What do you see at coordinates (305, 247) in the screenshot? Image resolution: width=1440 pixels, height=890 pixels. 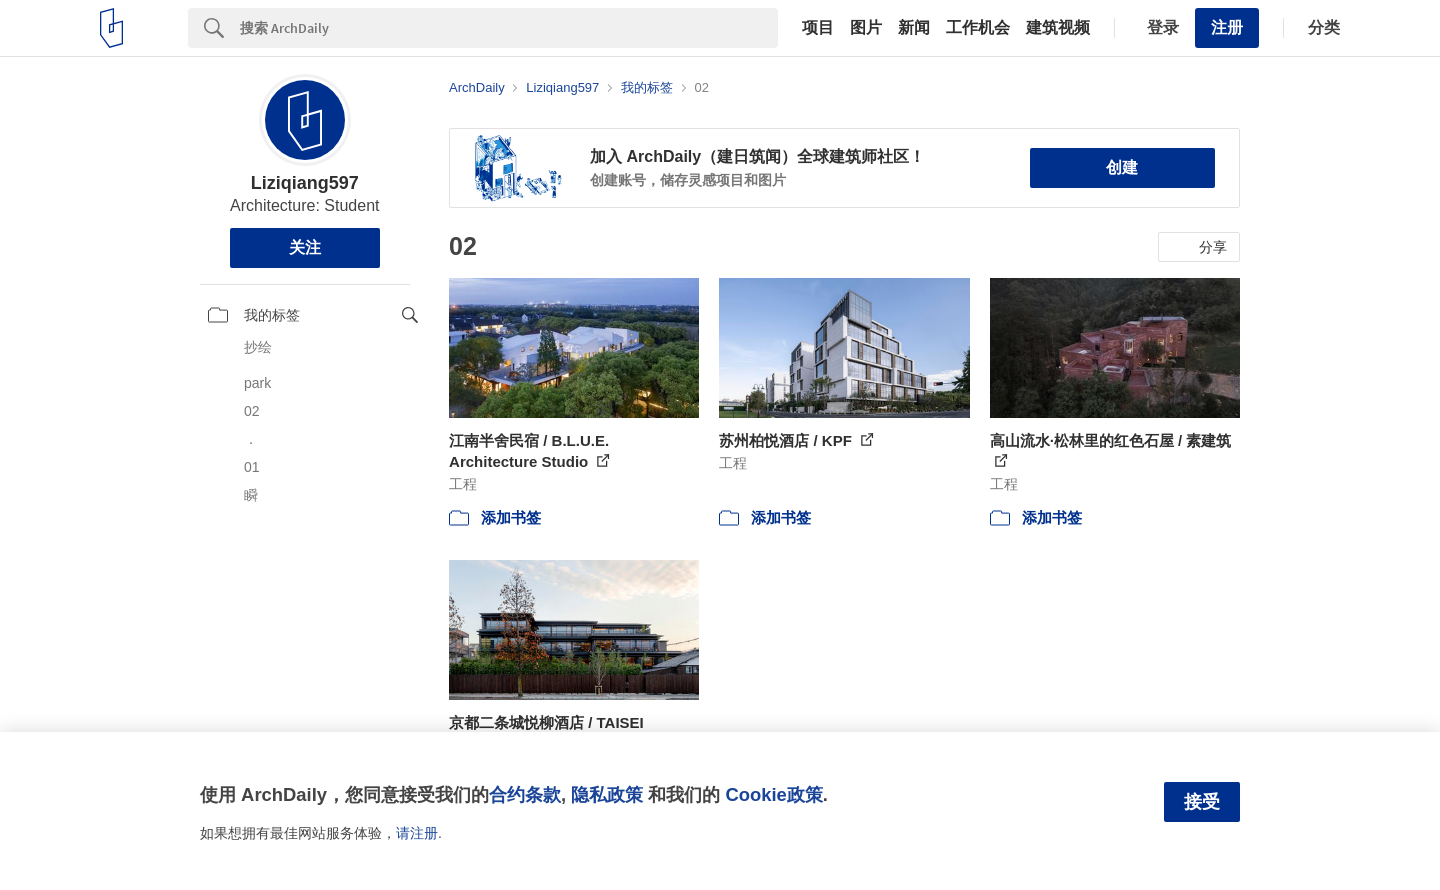 I see `关注` at bounding box center [305, 247].